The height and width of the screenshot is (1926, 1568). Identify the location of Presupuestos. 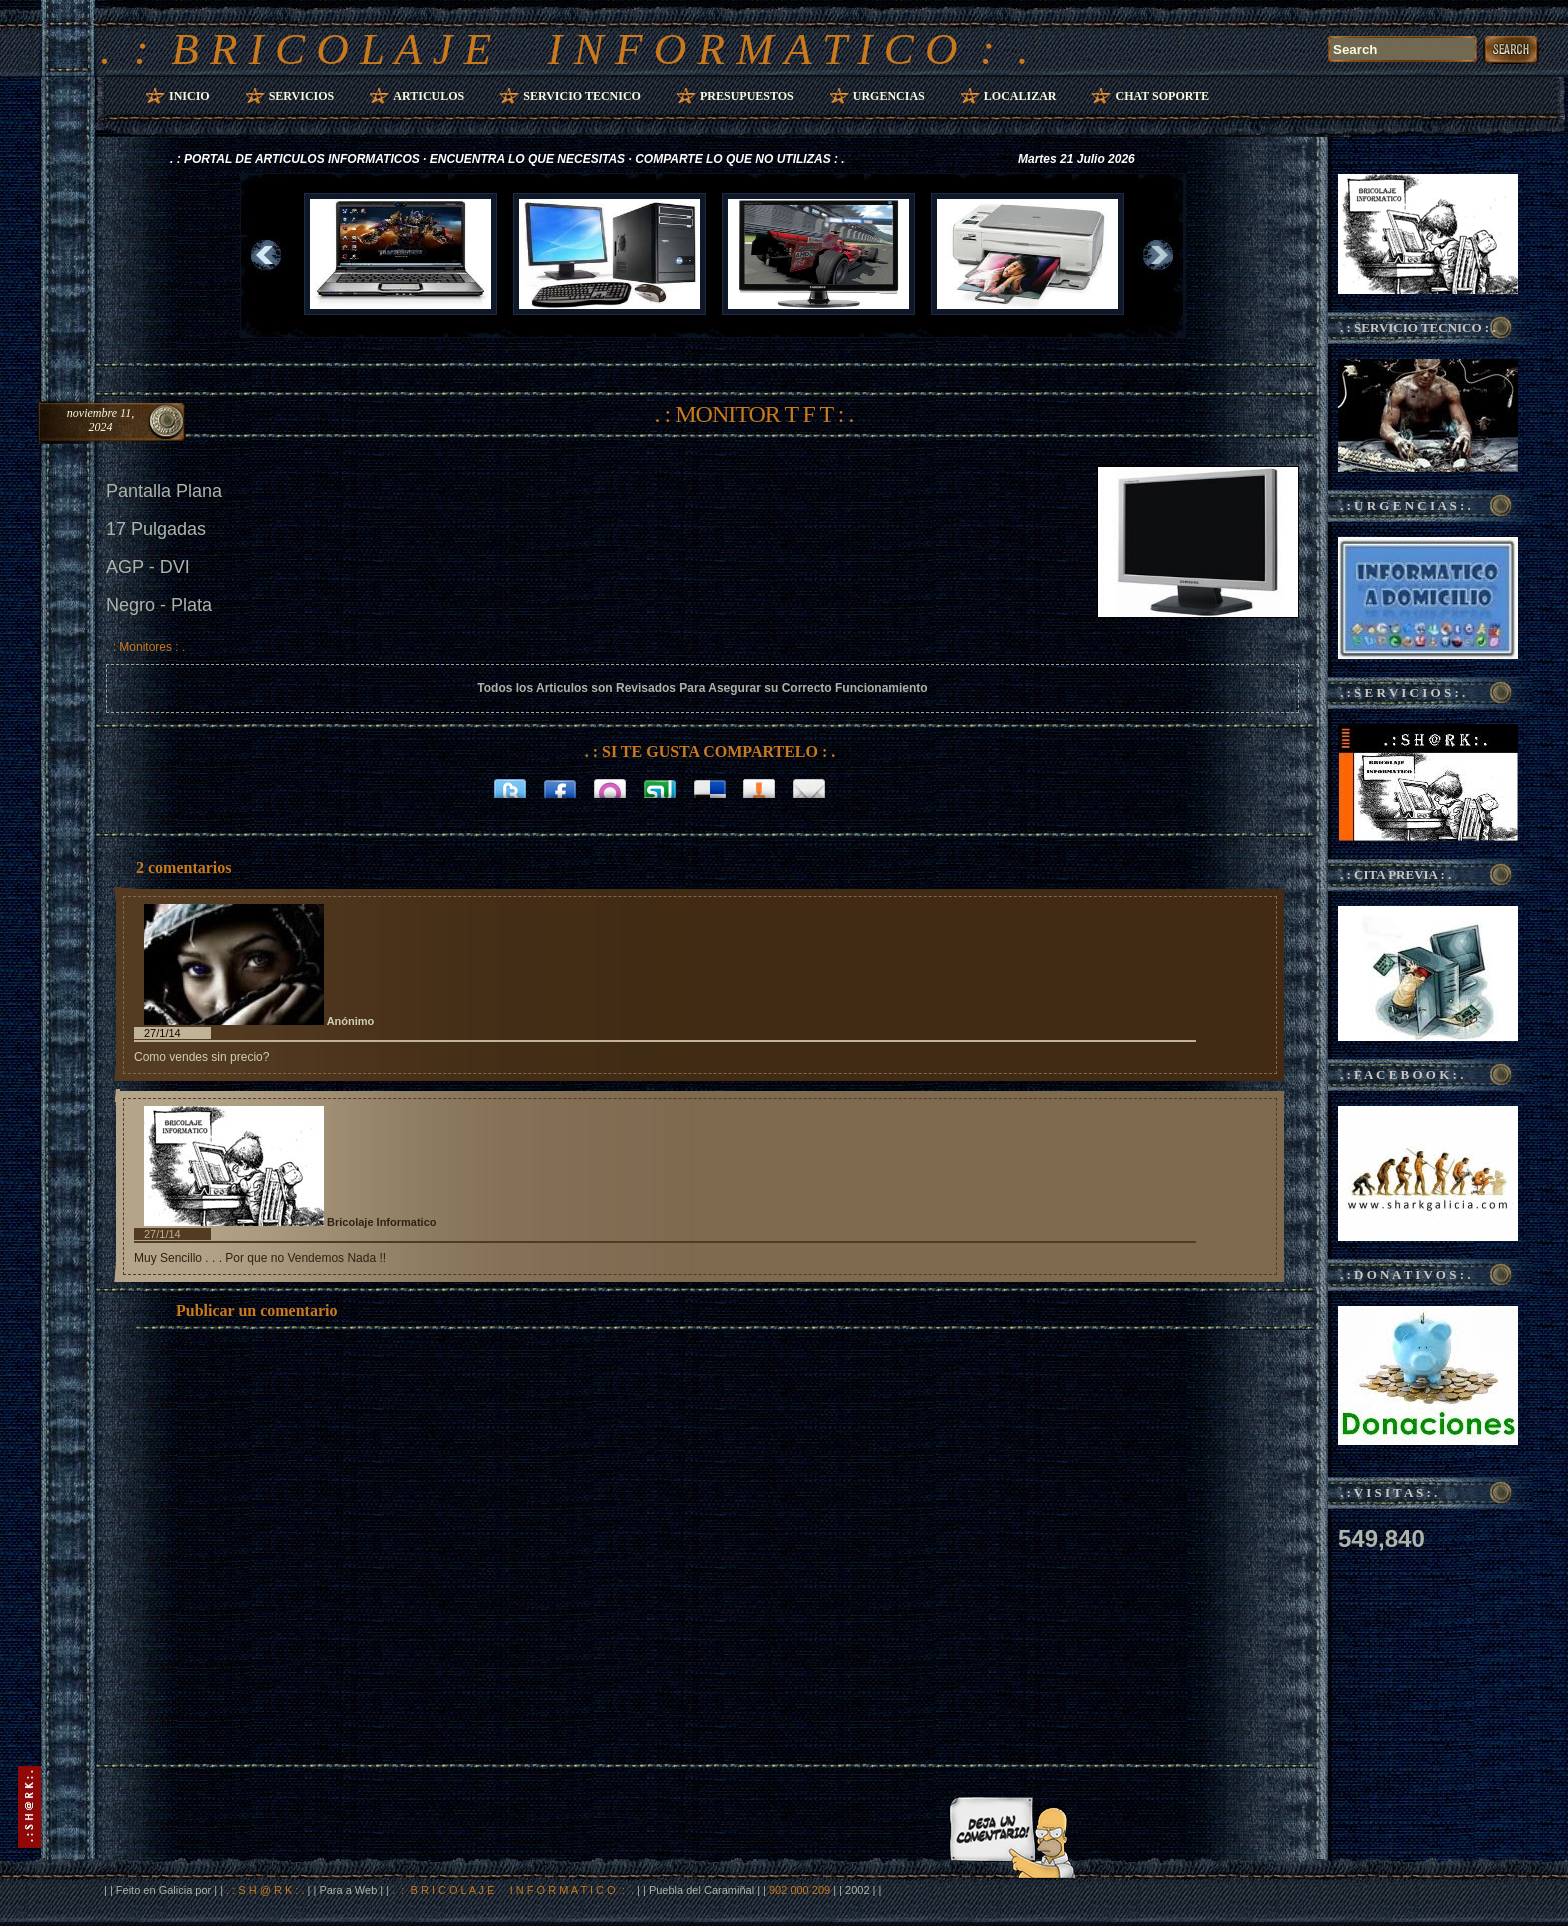
(747, 96).